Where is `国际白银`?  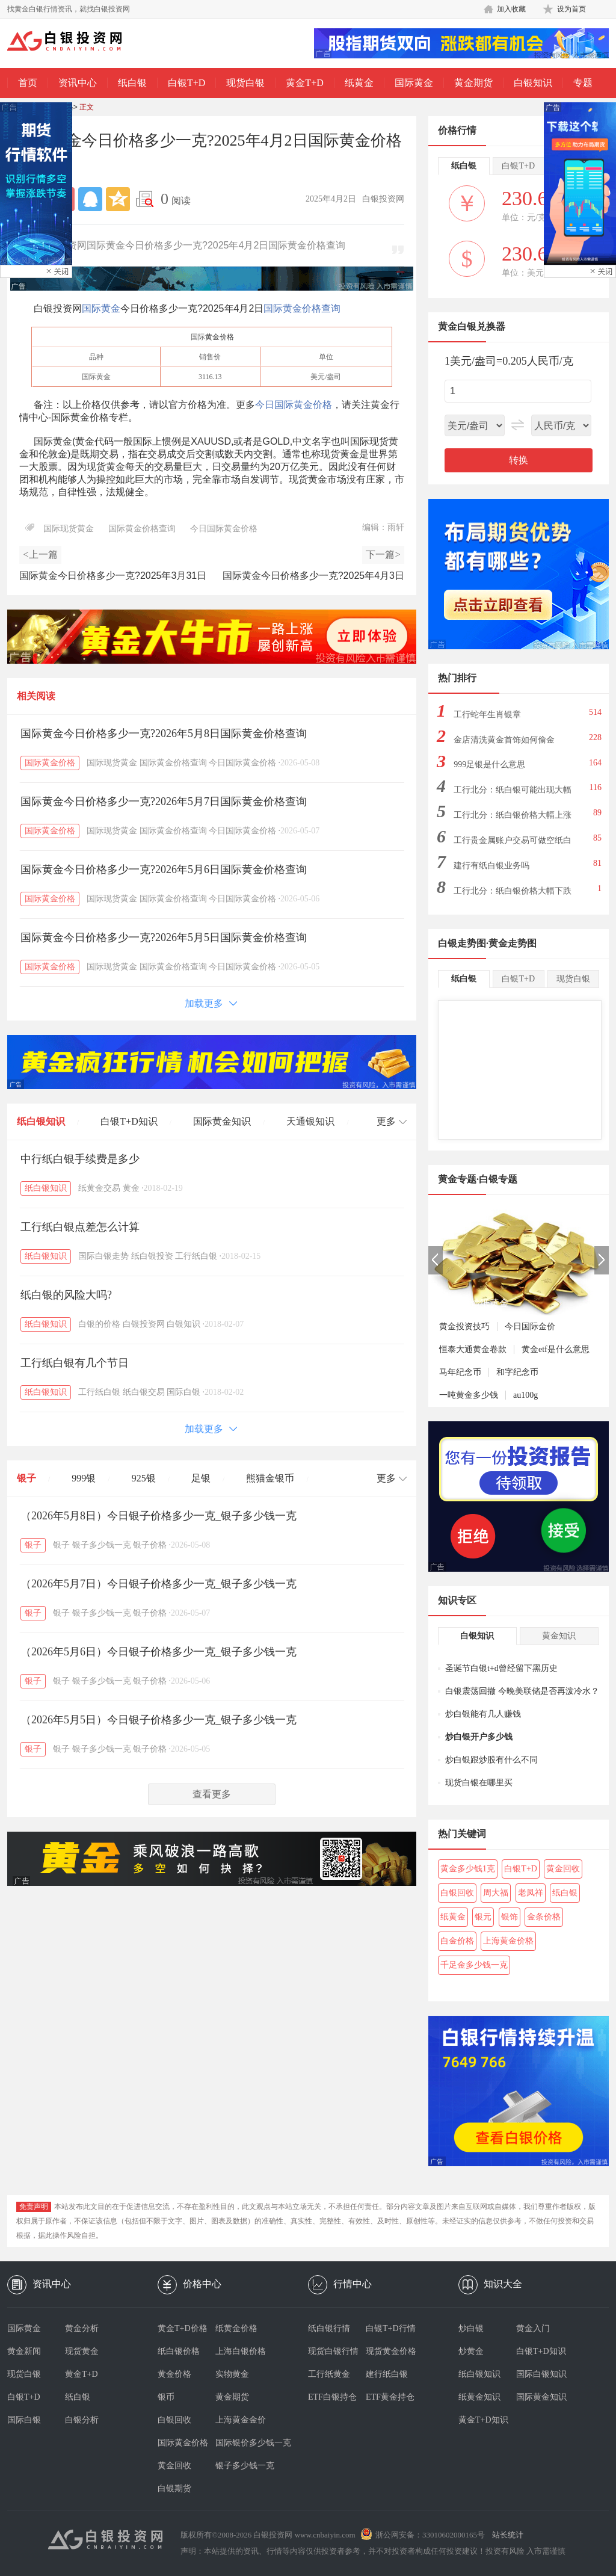 国际白银 is located at coordinates (183, 1392).